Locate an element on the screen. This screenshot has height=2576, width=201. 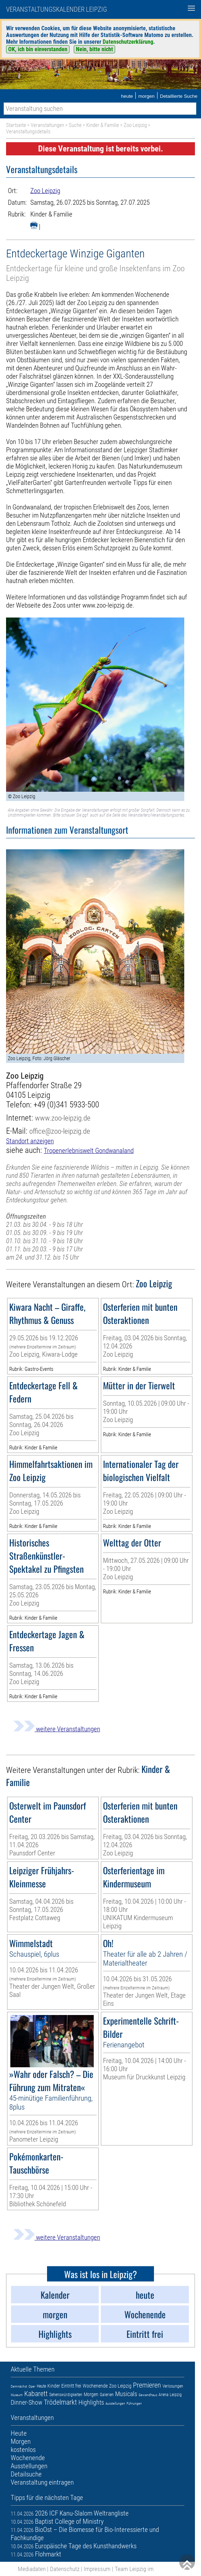
Veranstaltungen is located at coordinates (47, 125).